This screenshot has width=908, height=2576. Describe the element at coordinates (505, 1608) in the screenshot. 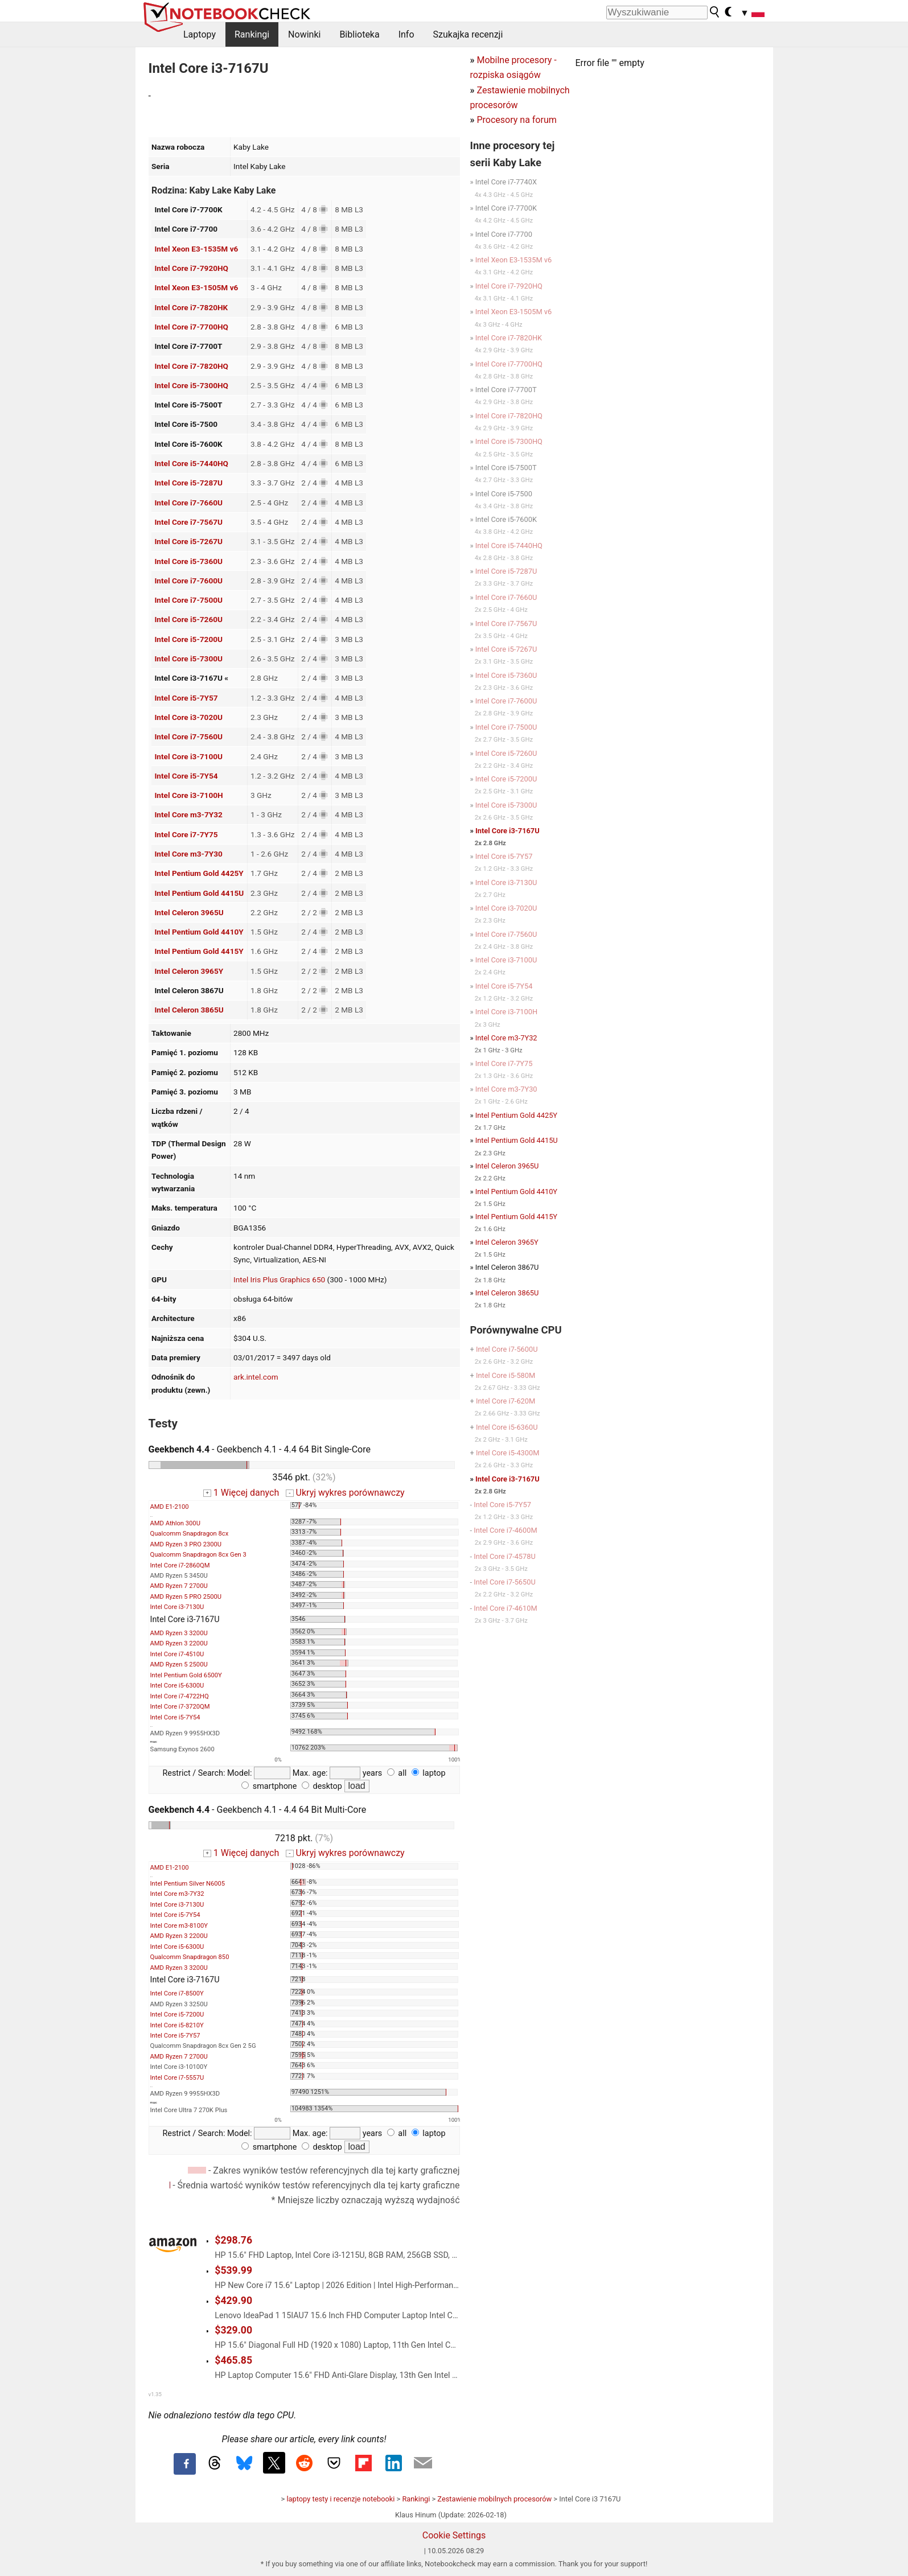

I see `Intel Core i7-4610M` at that location.